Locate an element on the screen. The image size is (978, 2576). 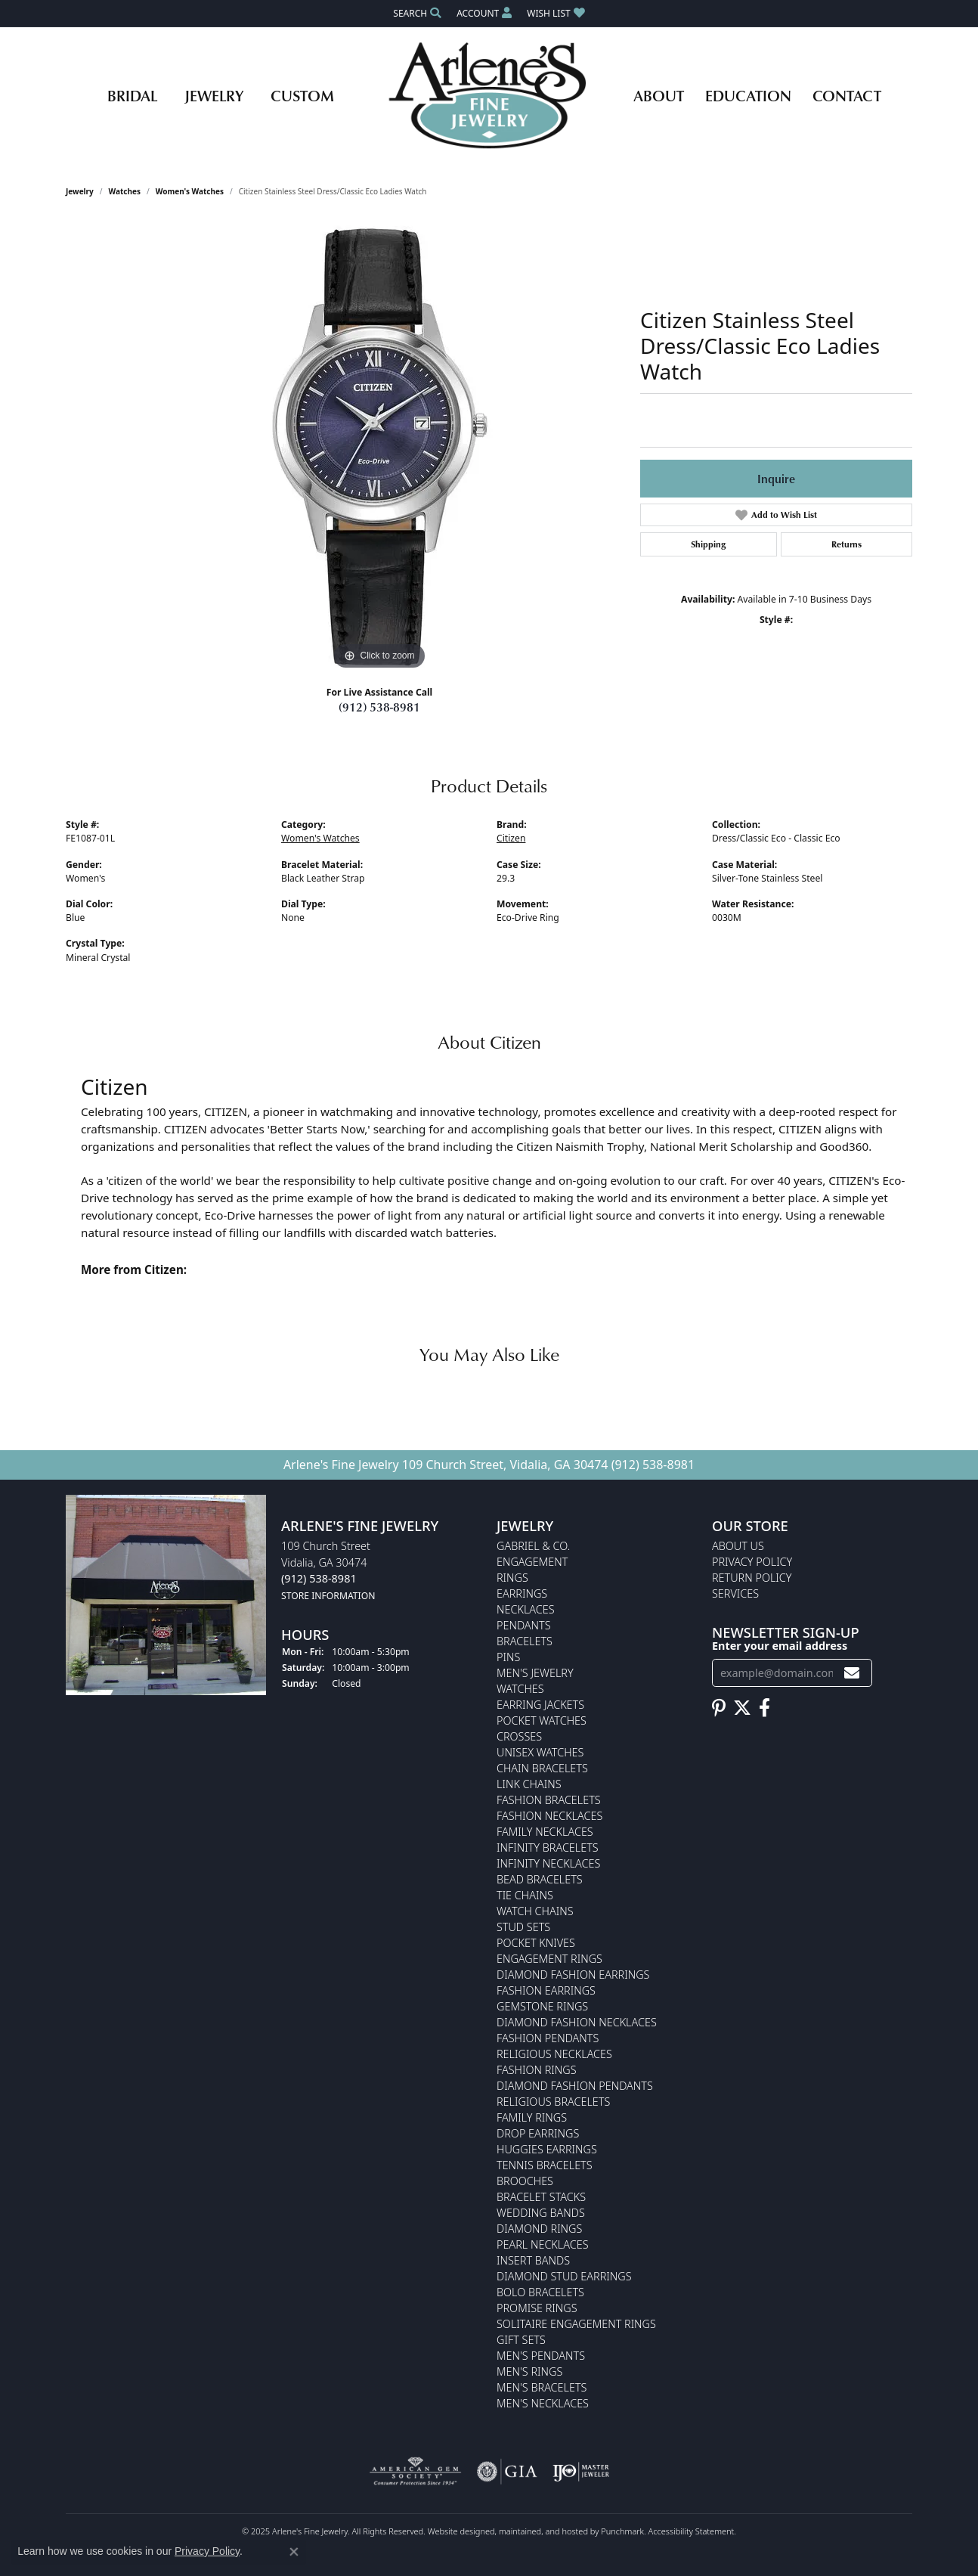
Infinity Necklaces [menuitem] is located at coordinates (548, 1864).